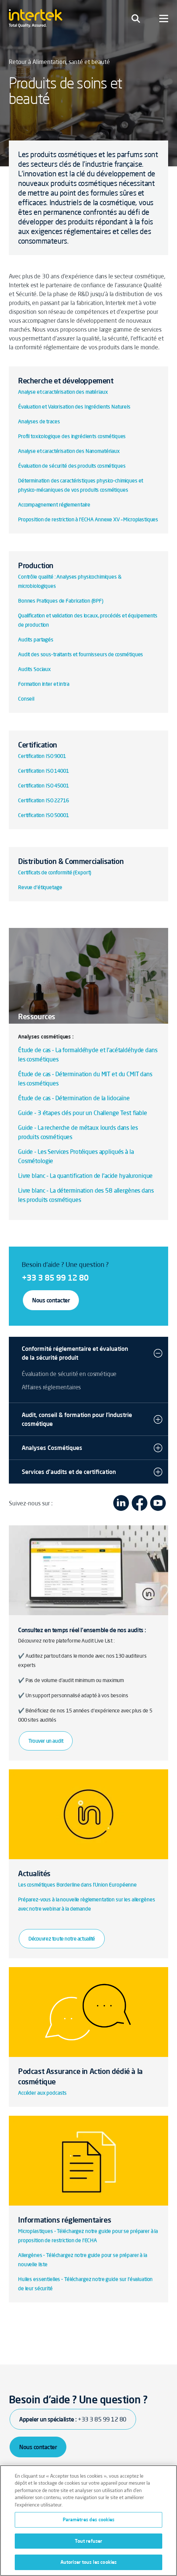 The height and width of the screenshot is (2576, 177). Describe the element at coordinates (86, 1175) in the screenshot. I see `Livre blanc - La quantification de l'acide hyaluronique` at that location.